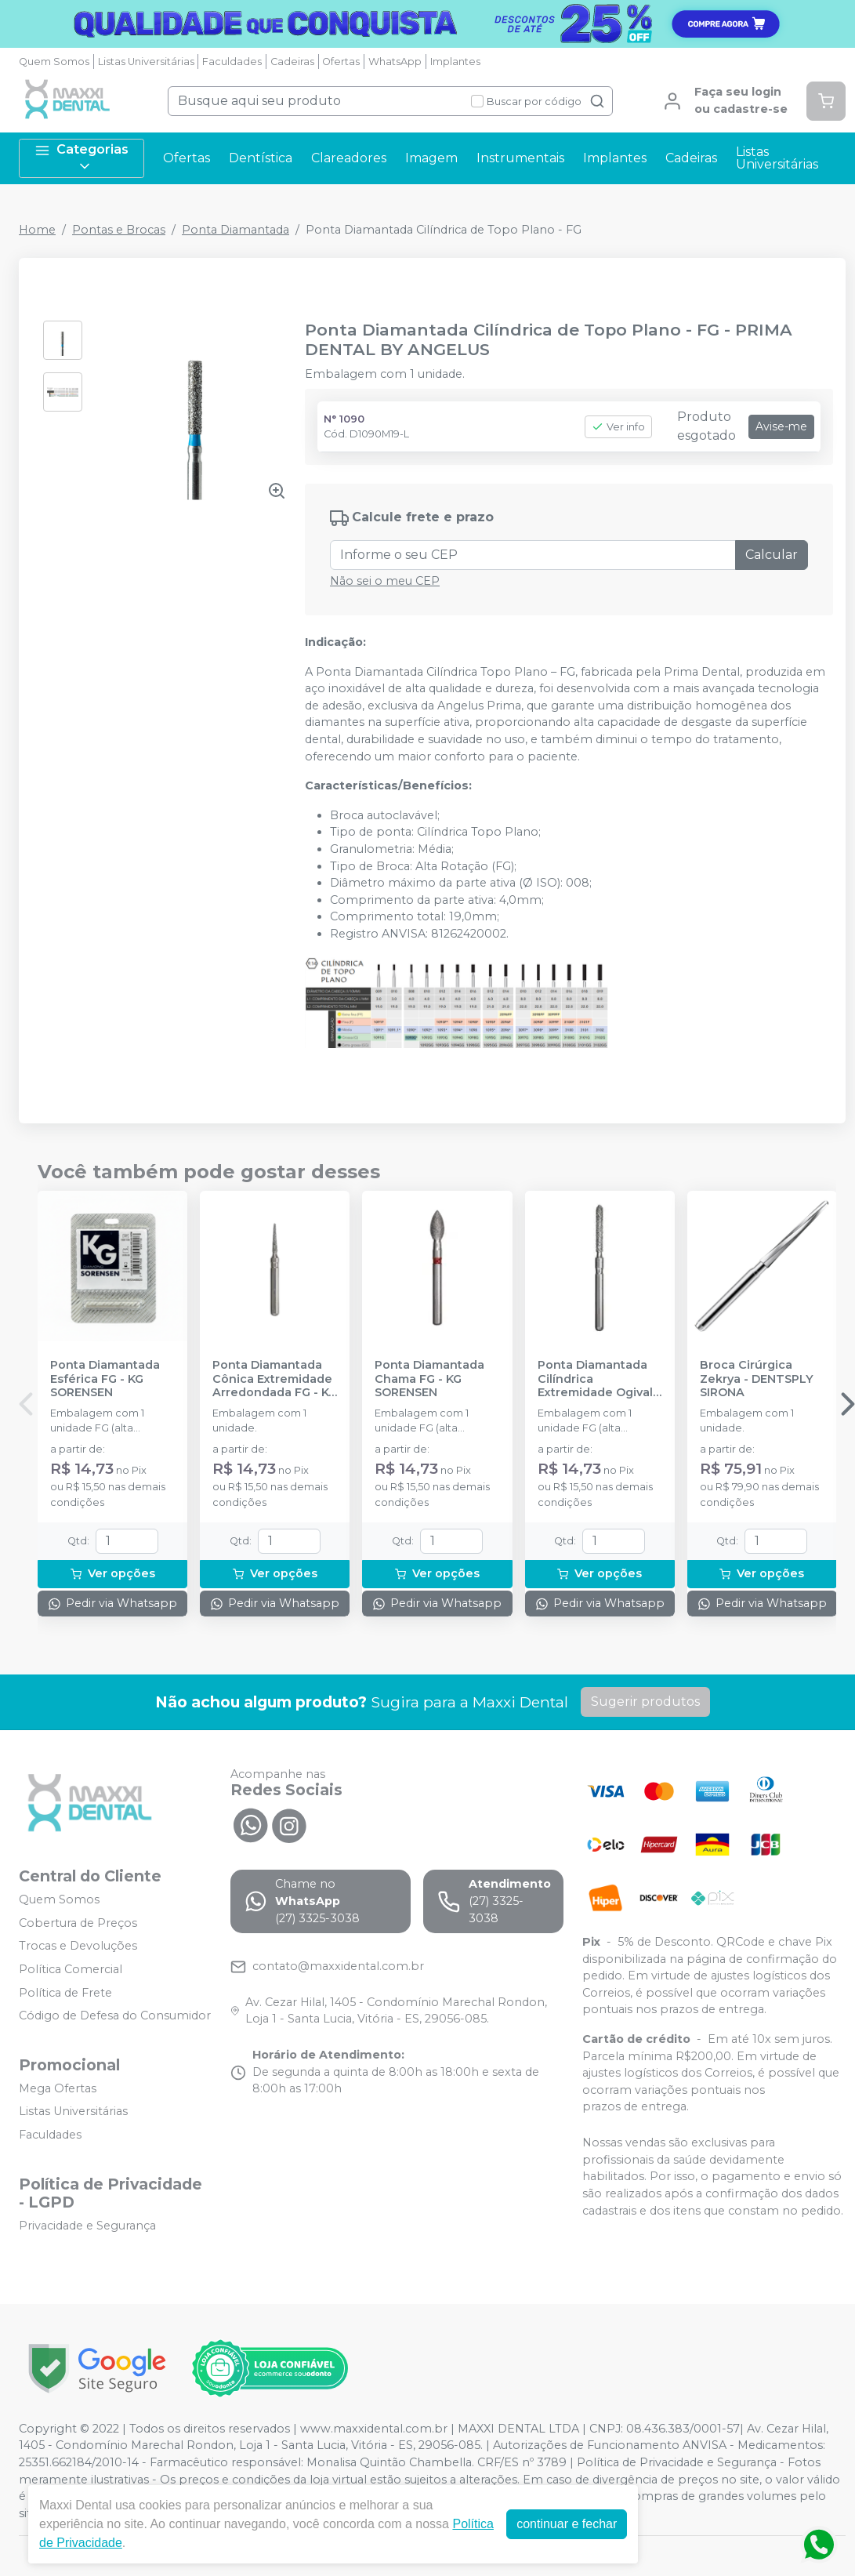  What do you see at coordinates (105, 1379) in the screenshot?
I see `Ponta Diamantada Esférica FG - KG SORENSEN` at bounding box center [105, 1379].